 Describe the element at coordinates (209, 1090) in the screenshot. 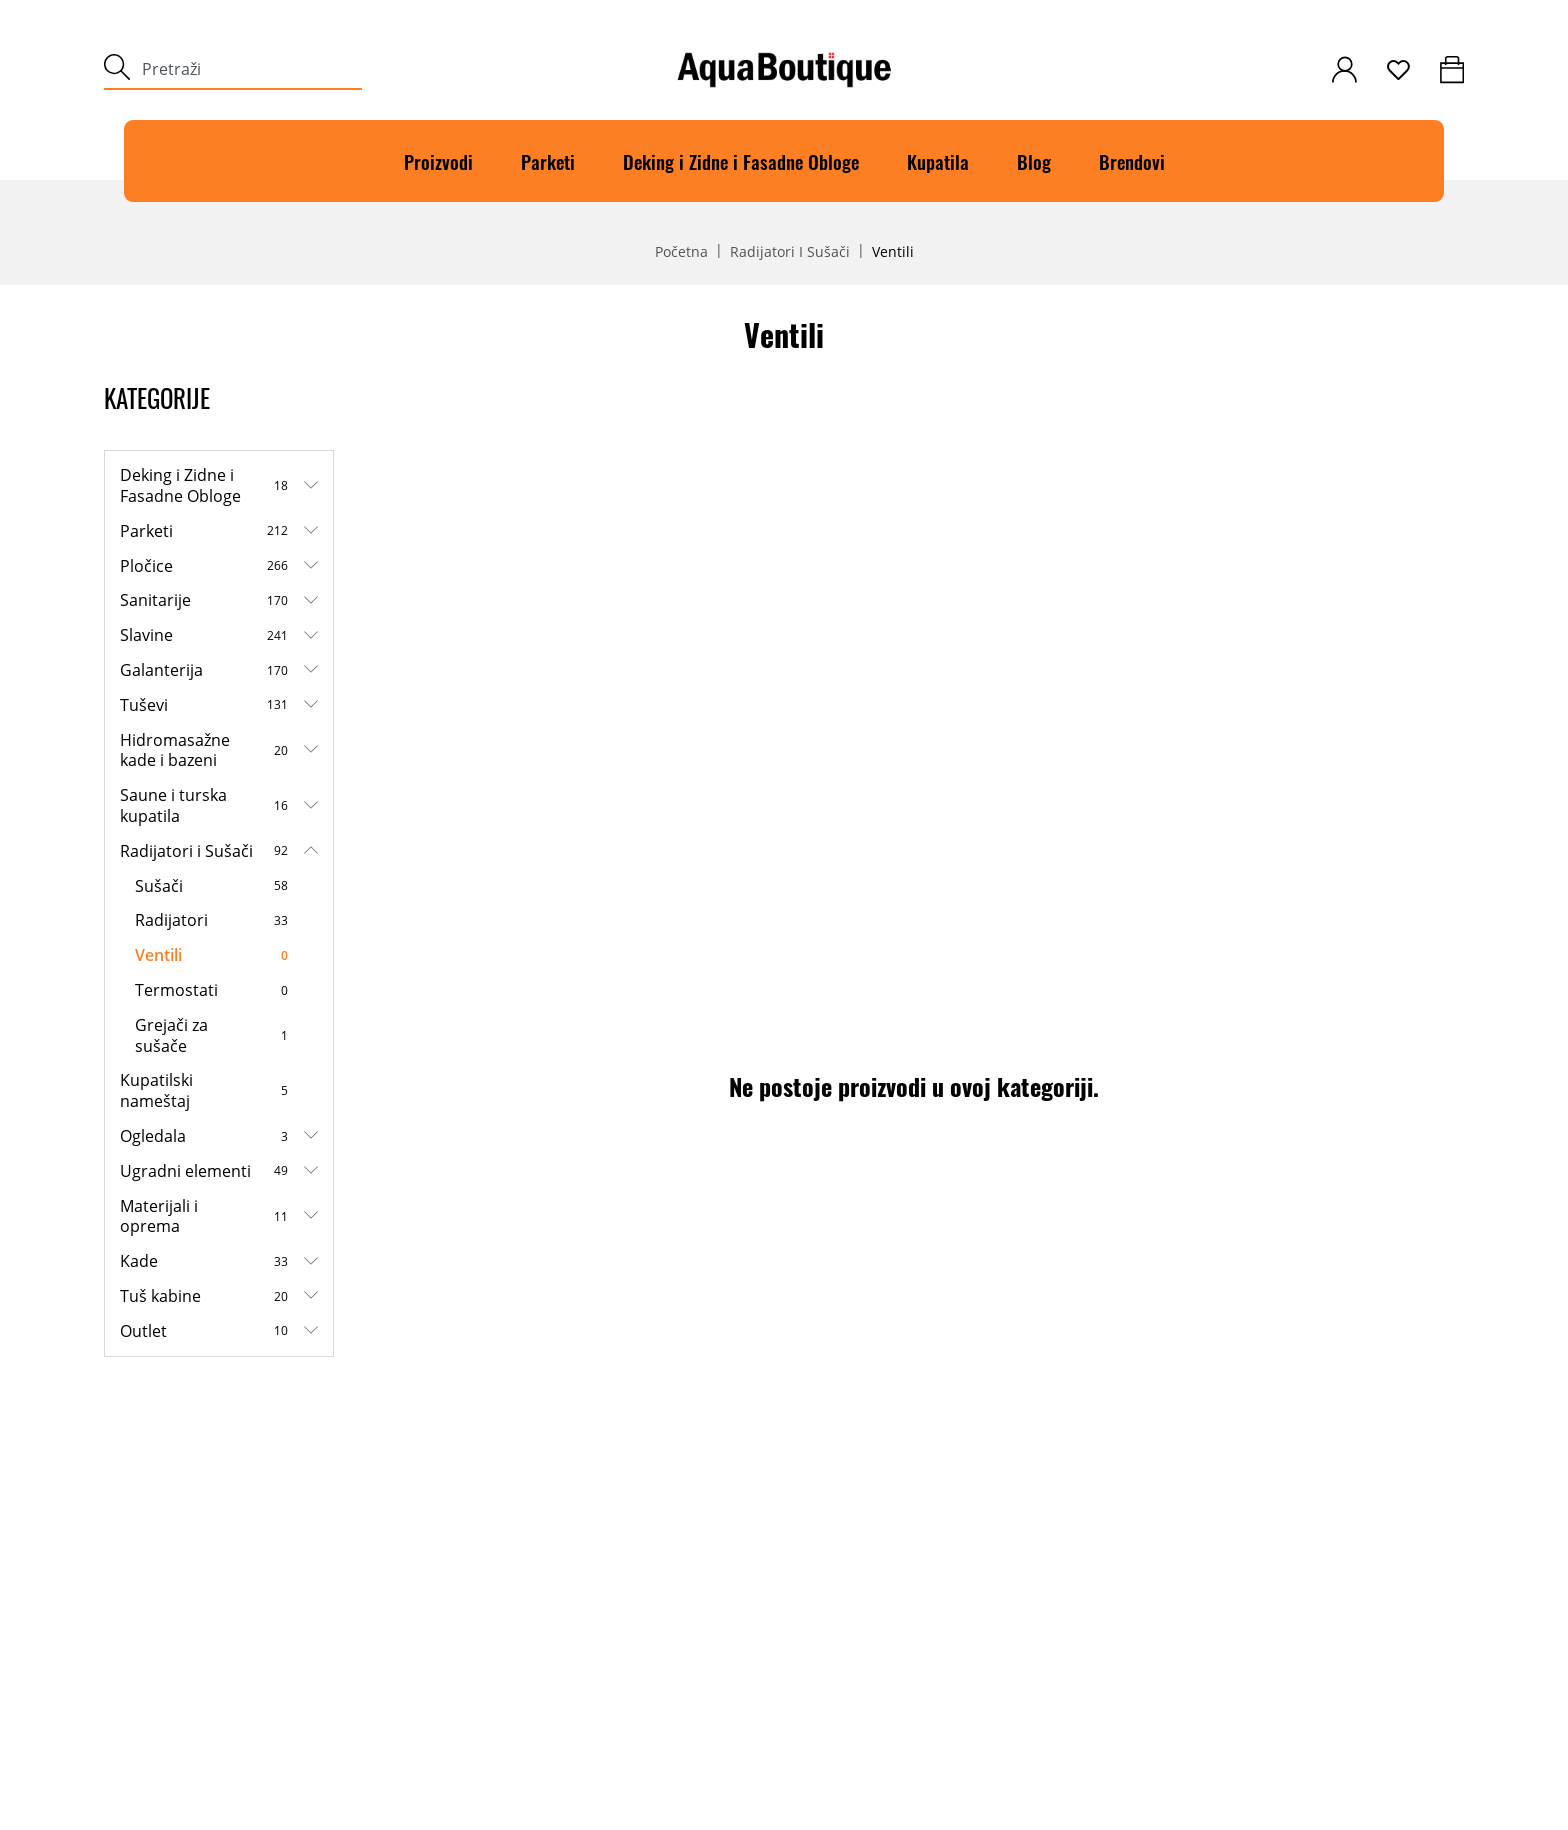

I see `Kupatilski nameštaj` at that location.